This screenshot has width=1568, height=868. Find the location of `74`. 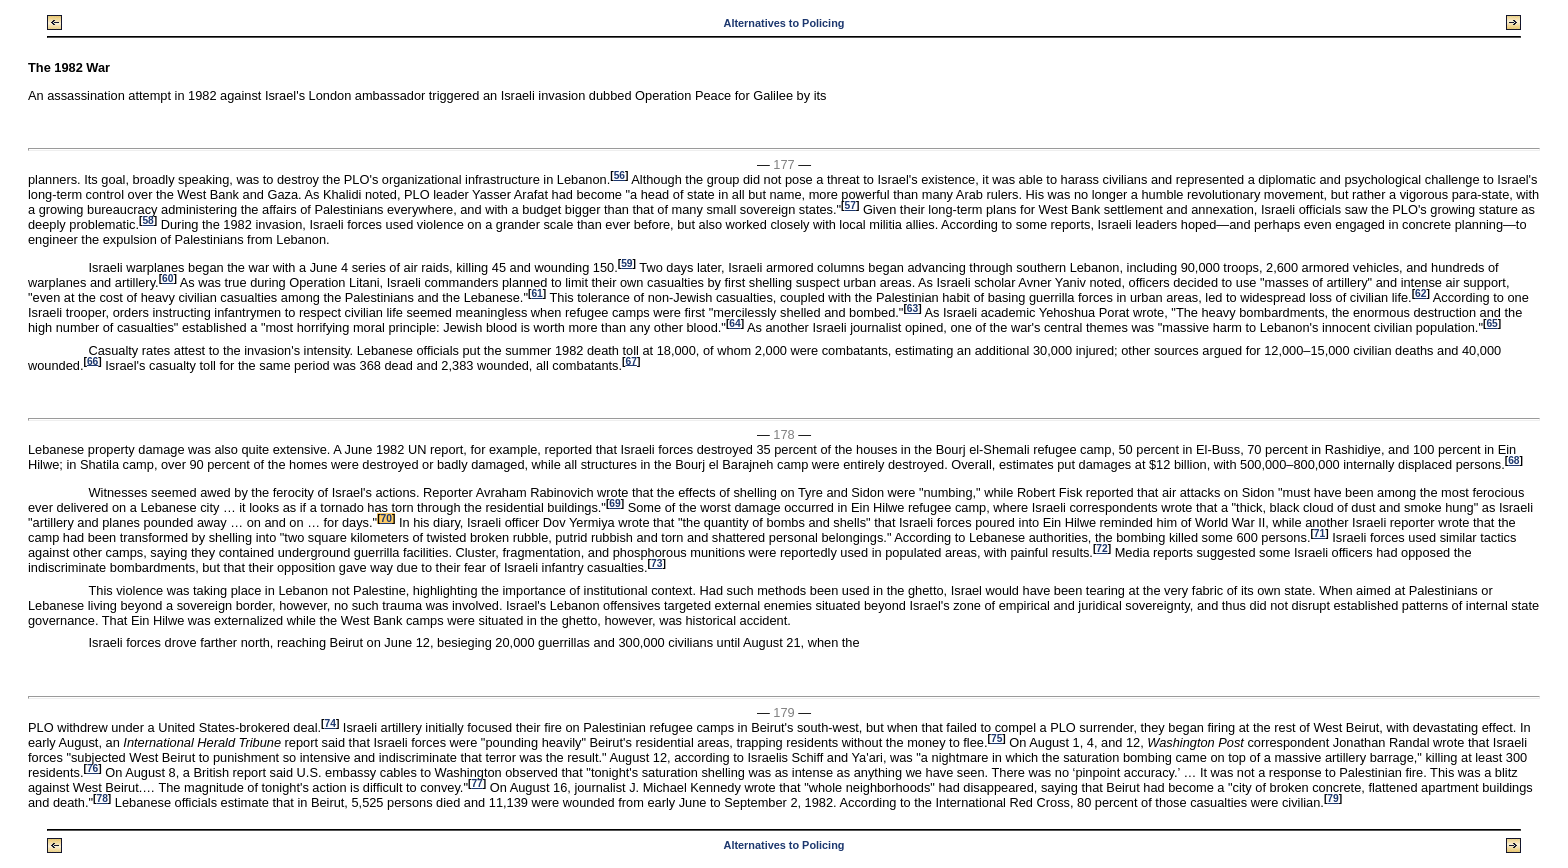

74 is located at coordinates (330, 723).